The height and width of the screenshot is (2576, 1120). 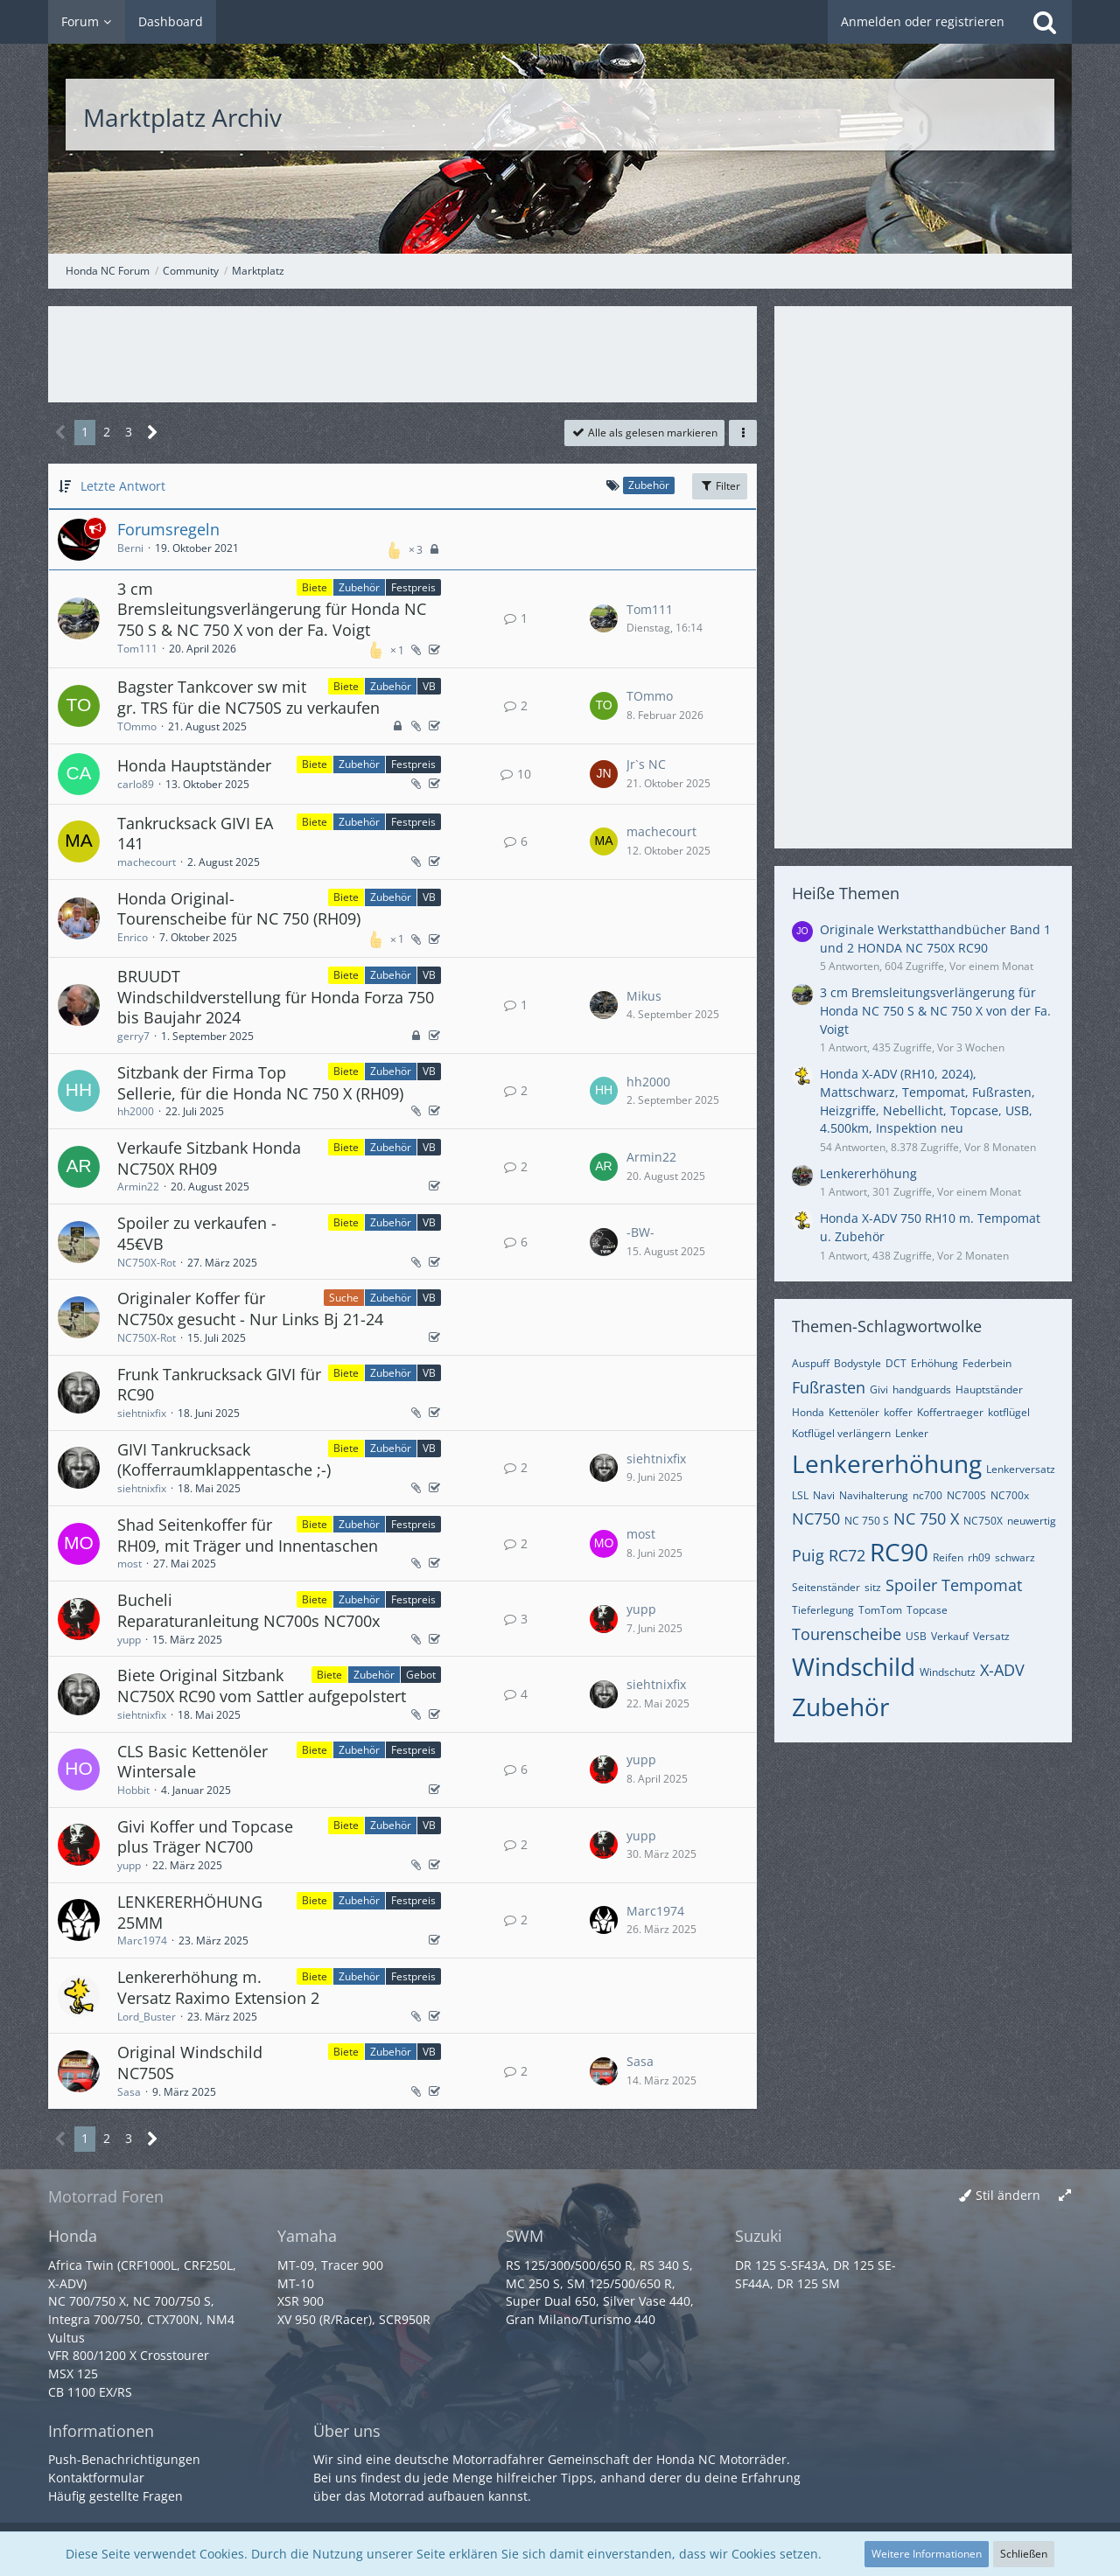 What do you see at coordinates (429, 686) in the screenshot?
I see `VB [Themen mit dem Label „VB“]` at bounding box center [429, 686].